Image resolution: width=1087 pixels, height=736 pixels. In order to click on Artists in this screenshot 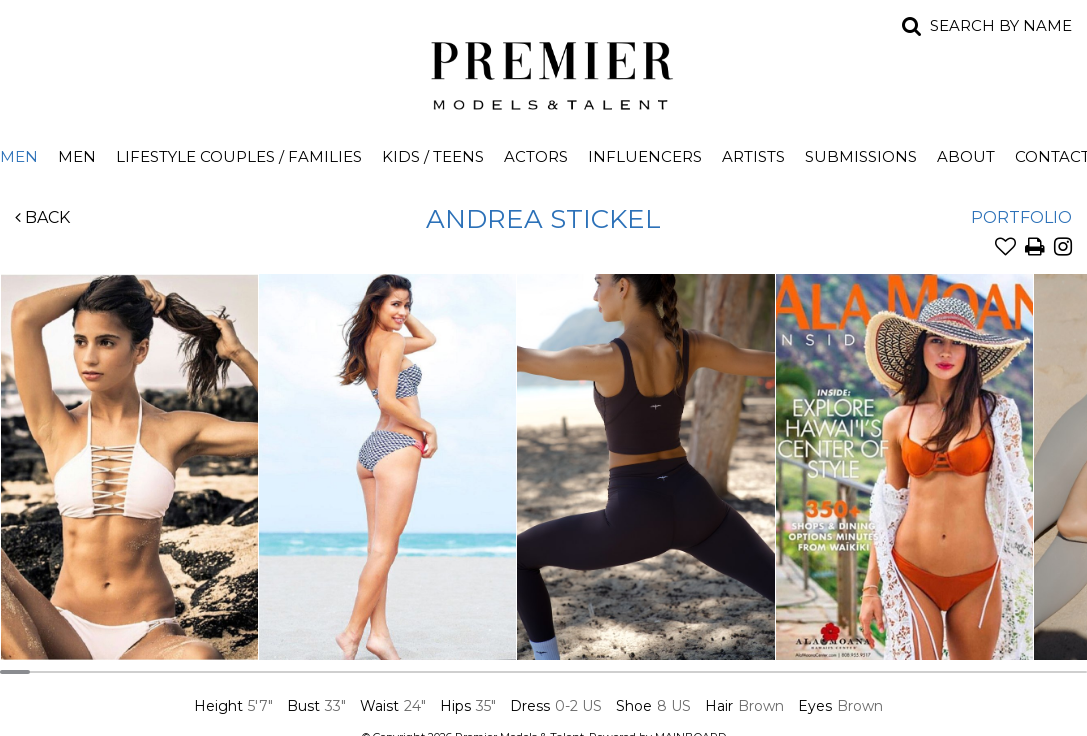, I will do `click(753, 156)`.